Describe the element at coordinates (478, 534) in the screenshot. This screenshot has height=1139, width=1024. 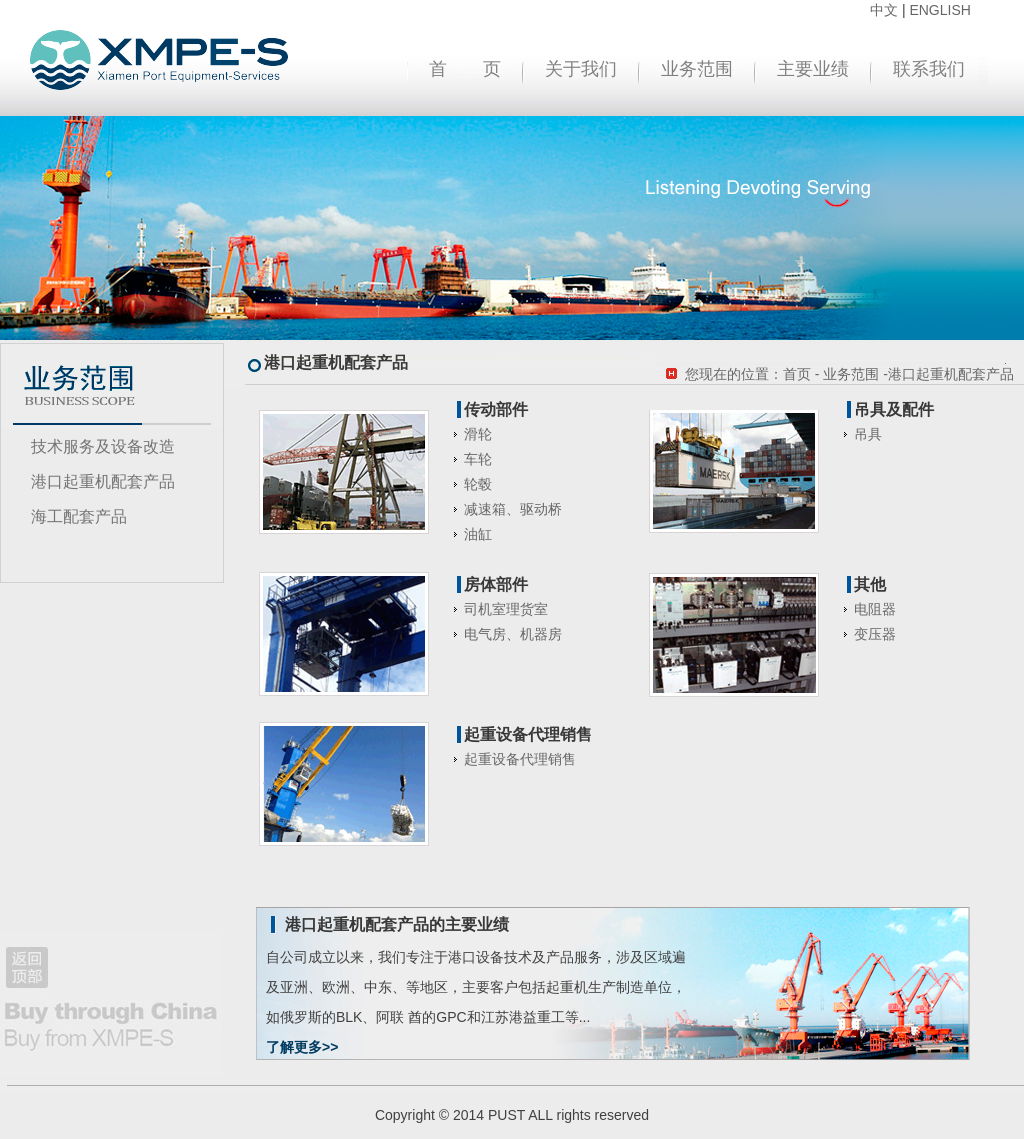
I see `油缸` at that location.